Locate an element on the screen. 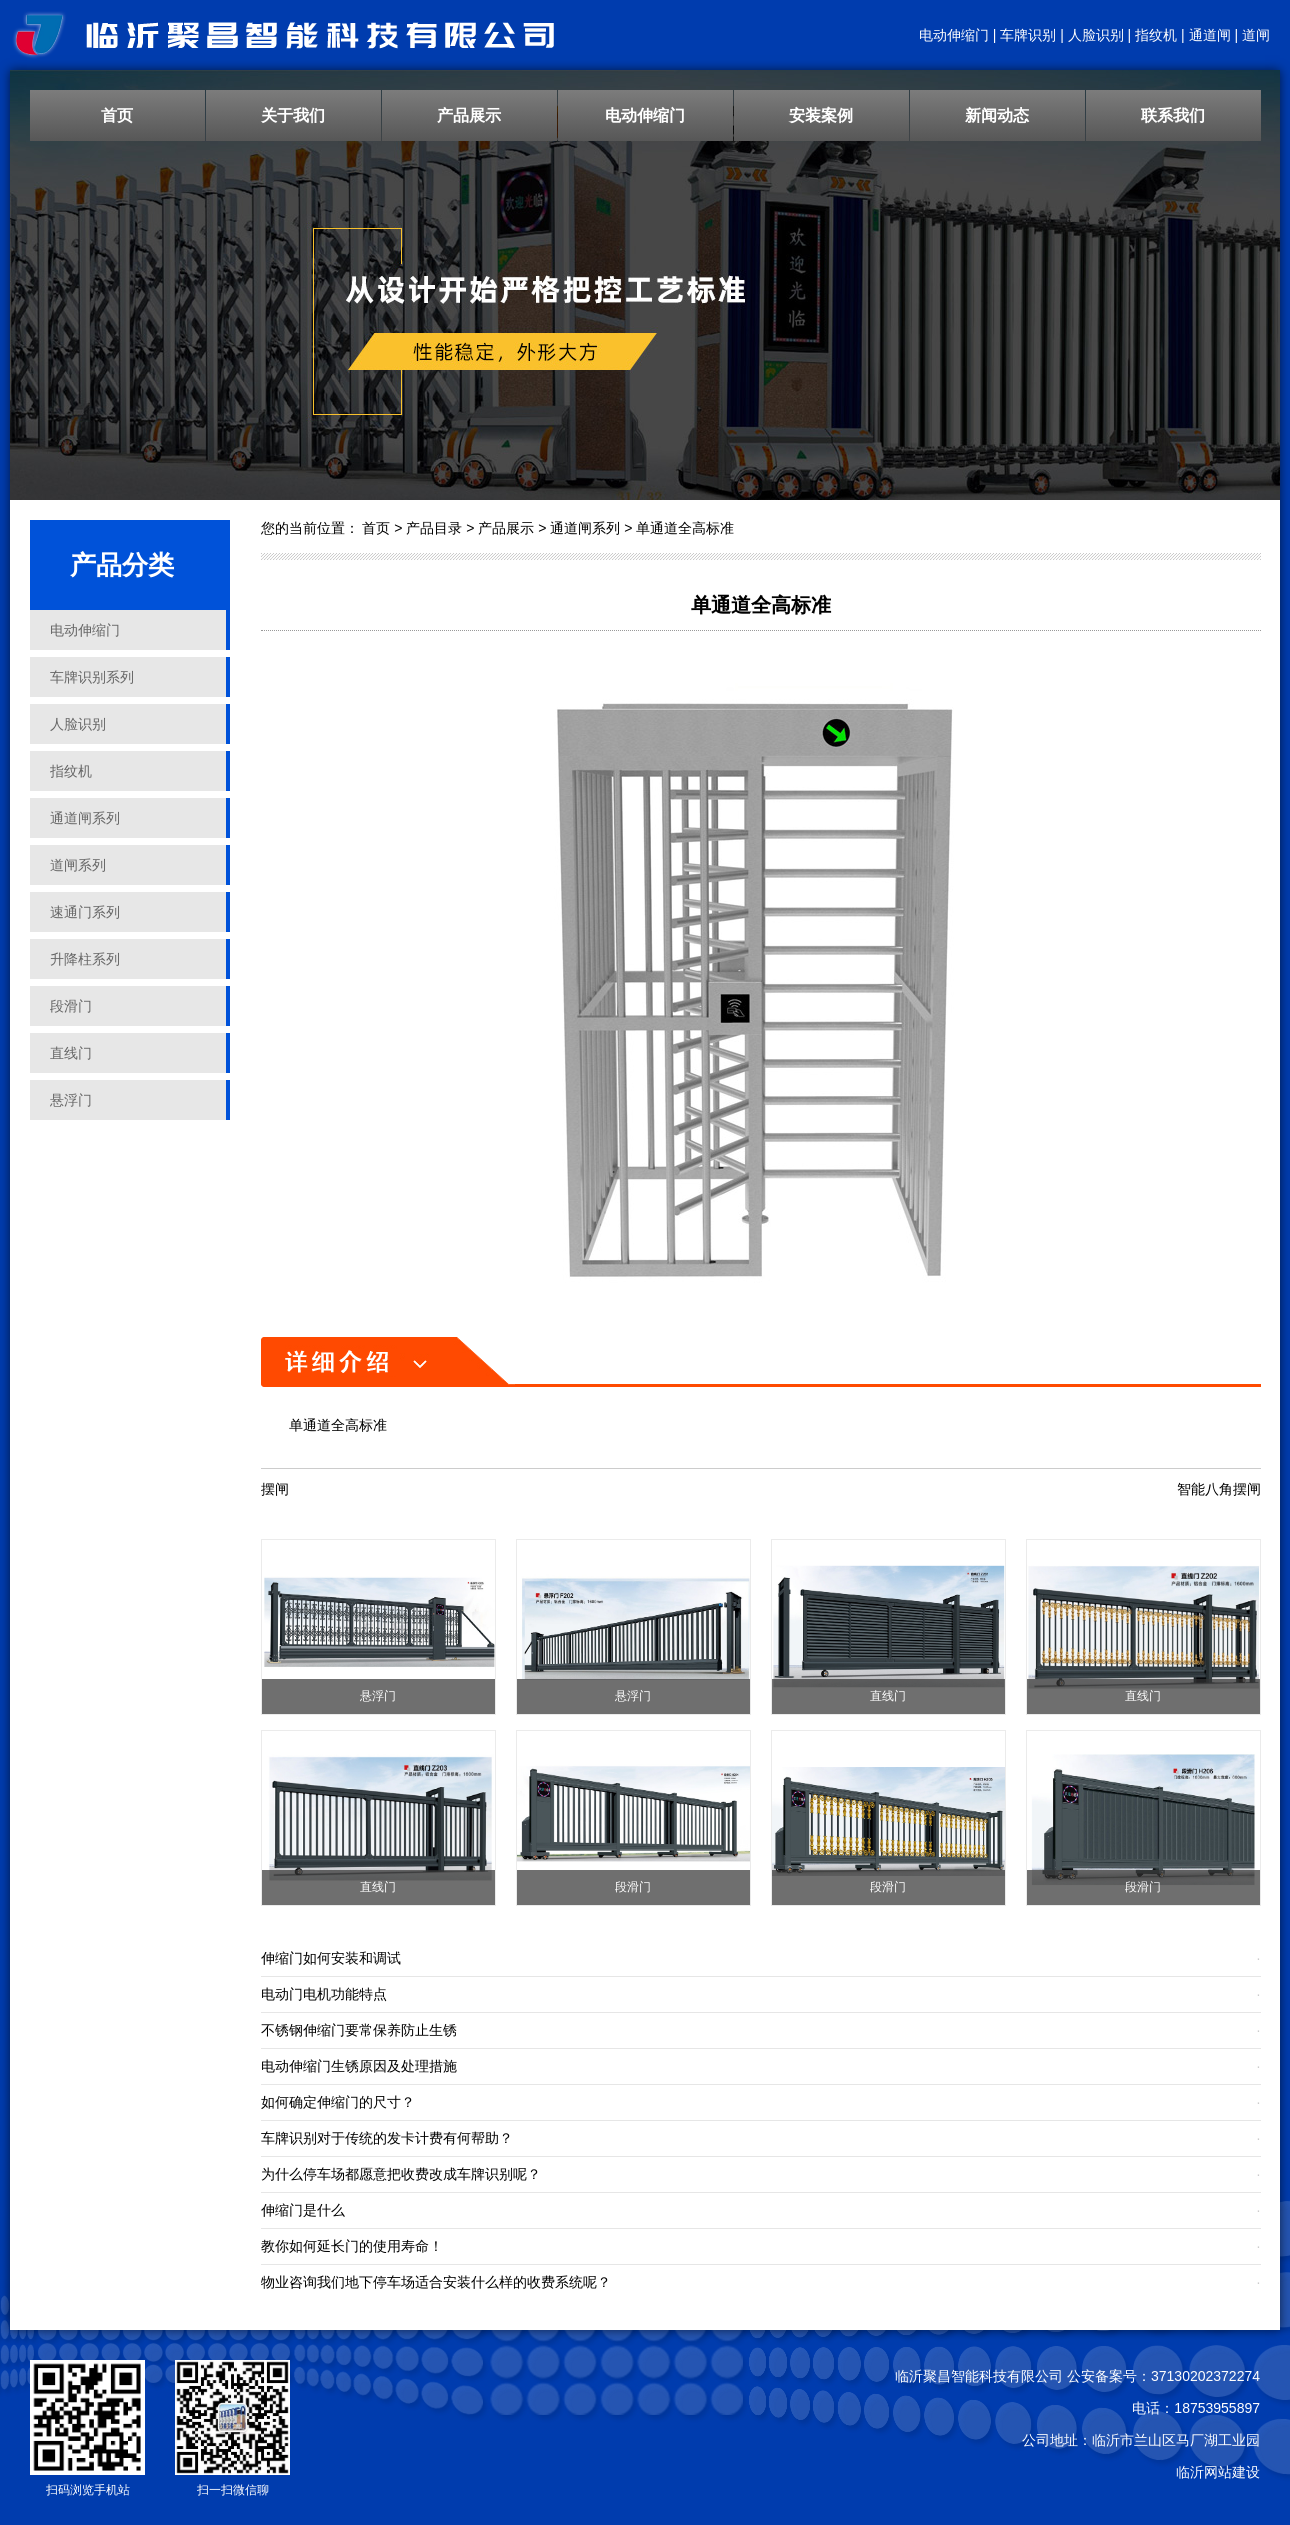  电动伸缩门 is located at coordinates (954, 35).